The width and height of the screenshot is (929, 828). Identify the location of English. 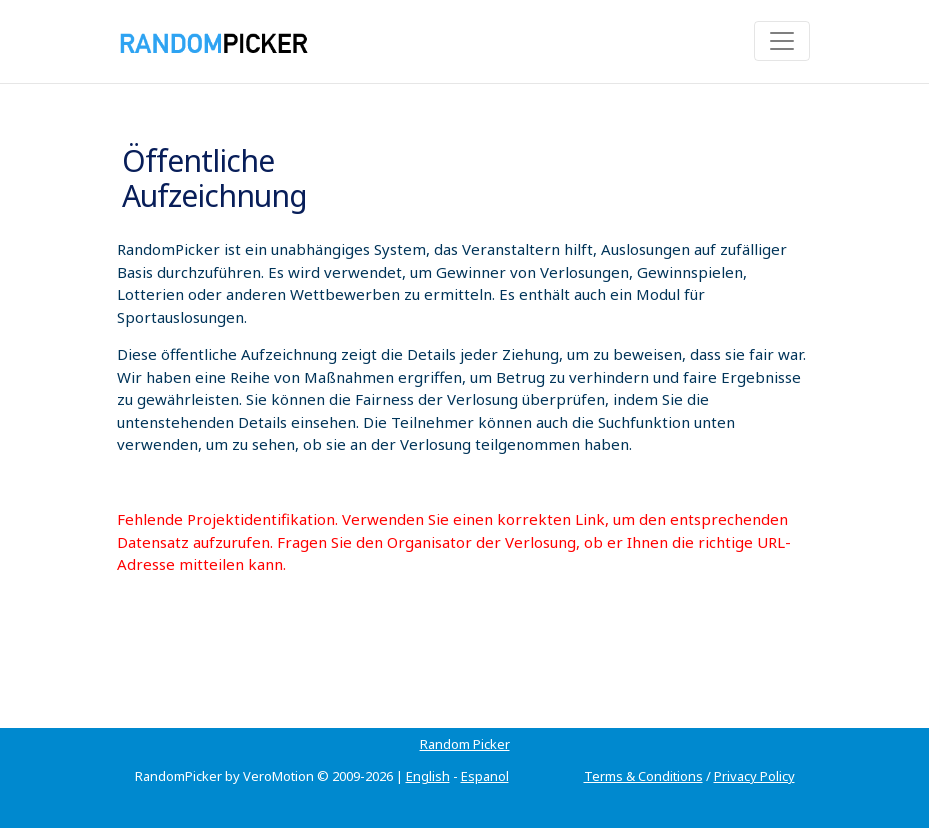
(428, 776).